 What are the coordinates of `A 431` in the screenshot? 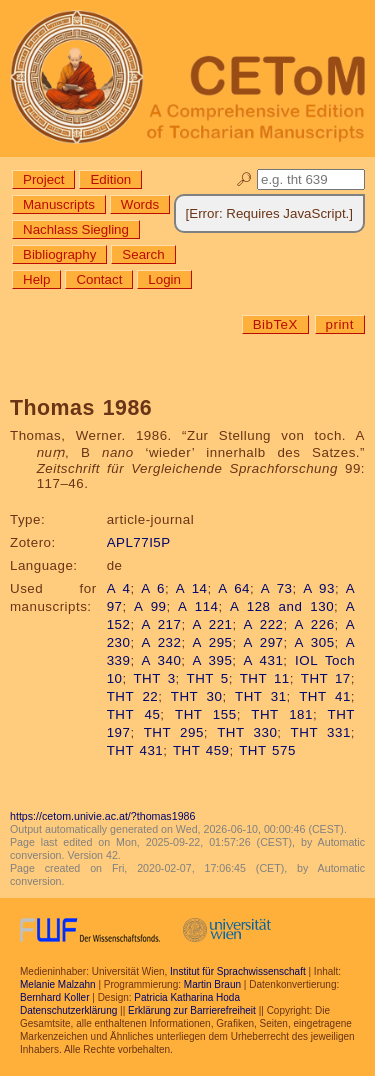 It's located at (263, 660).